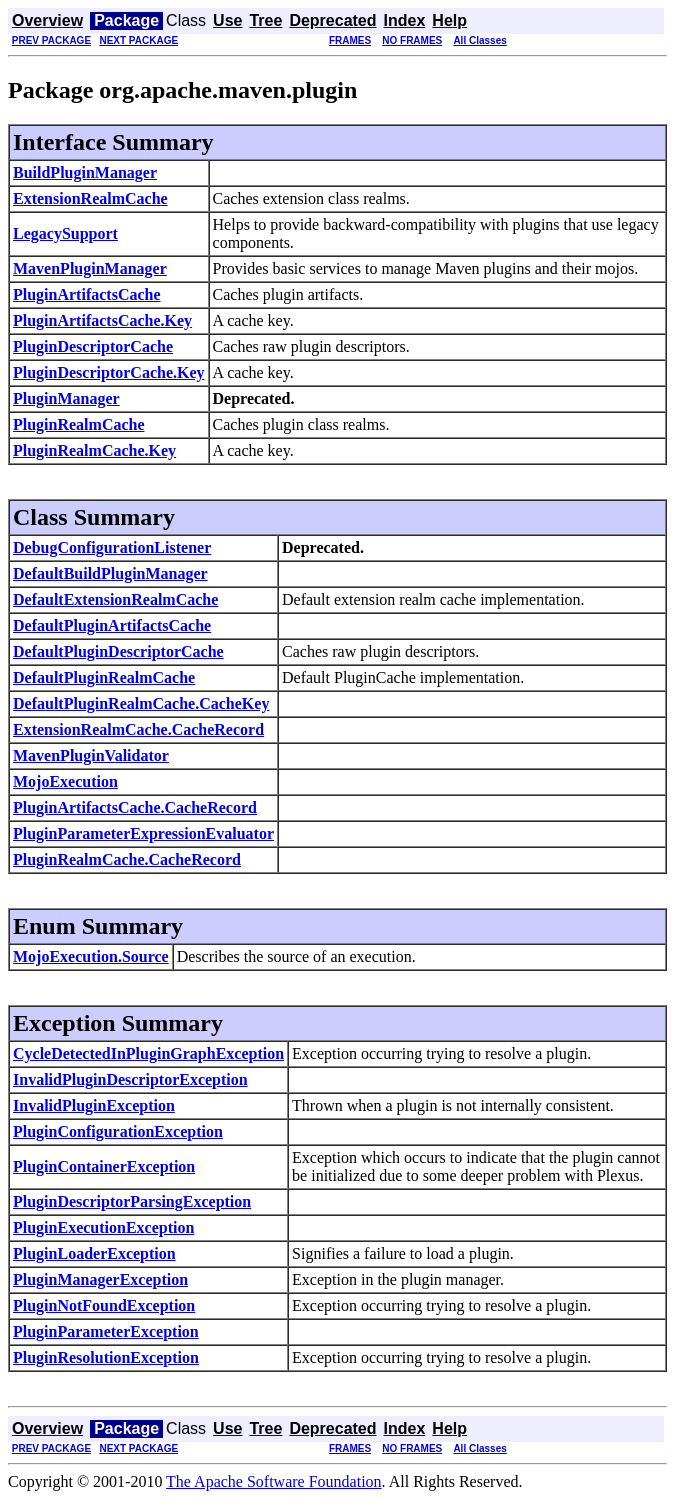 This screenshot has height=1499, width=675. Describe the element at coordinates (65, 233) in the screenshot. I see `LegacySupport` at that location.